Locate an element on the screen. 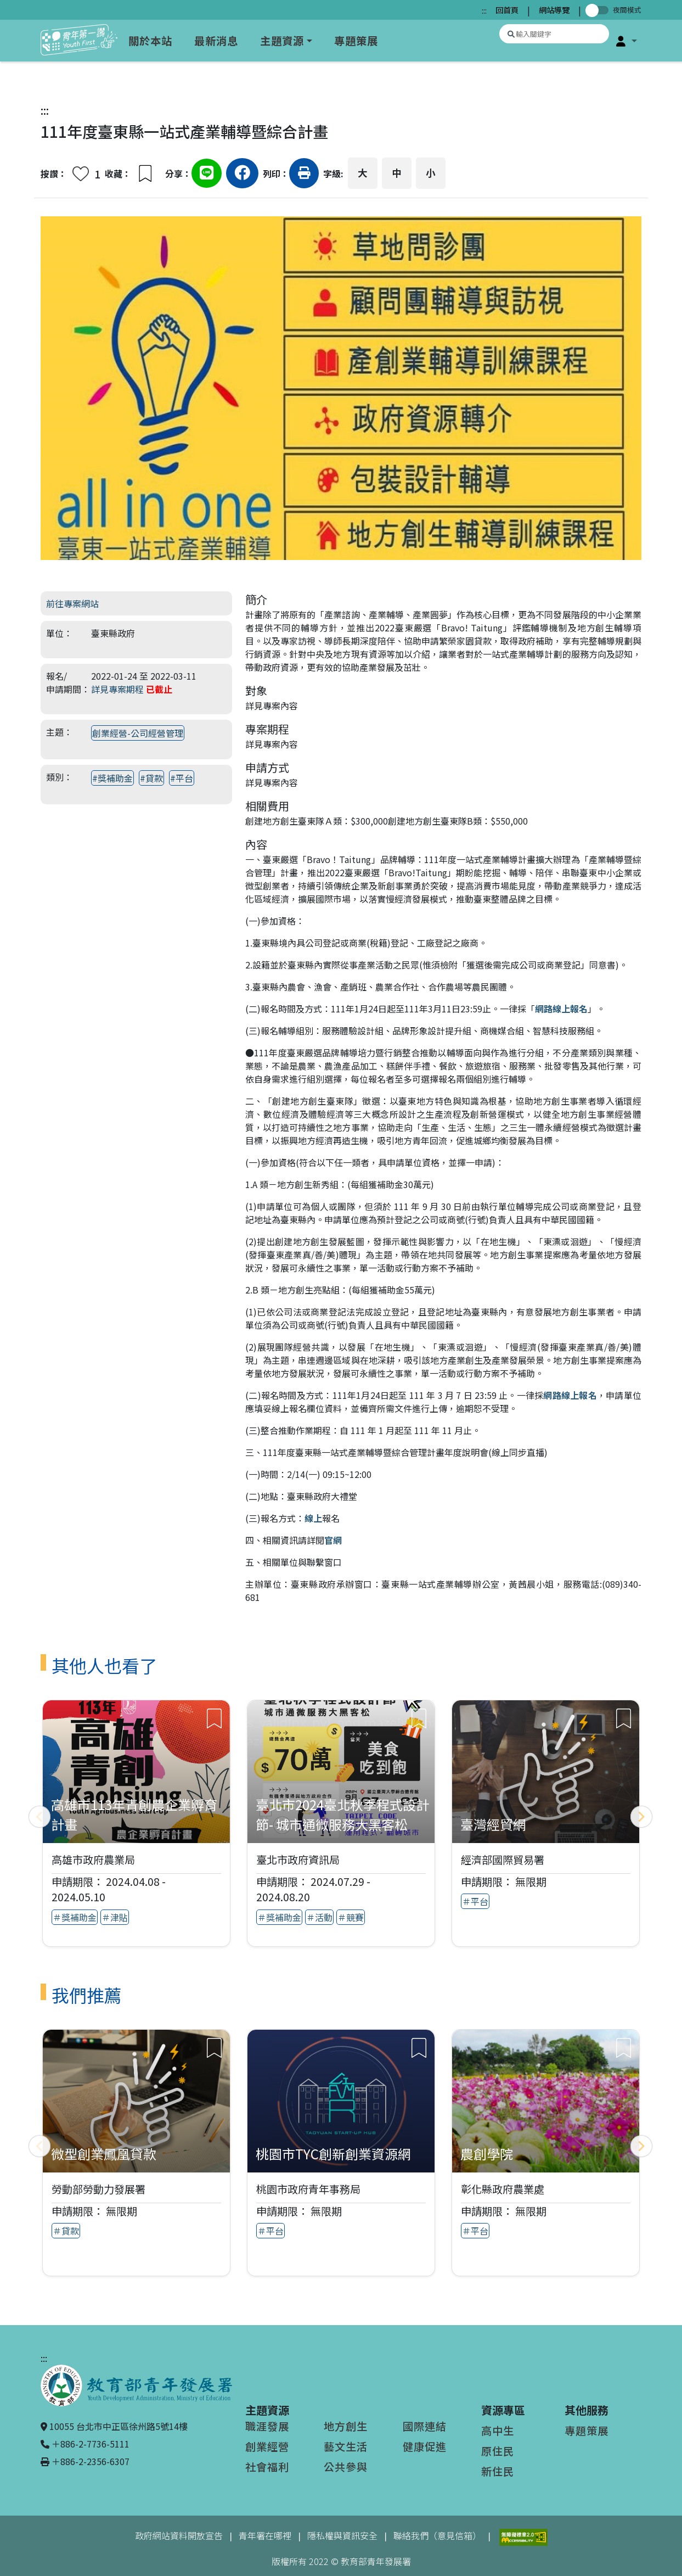 This screenshot has width=682, height=2576. [上一頁] is located at coordinates (39, 1817).